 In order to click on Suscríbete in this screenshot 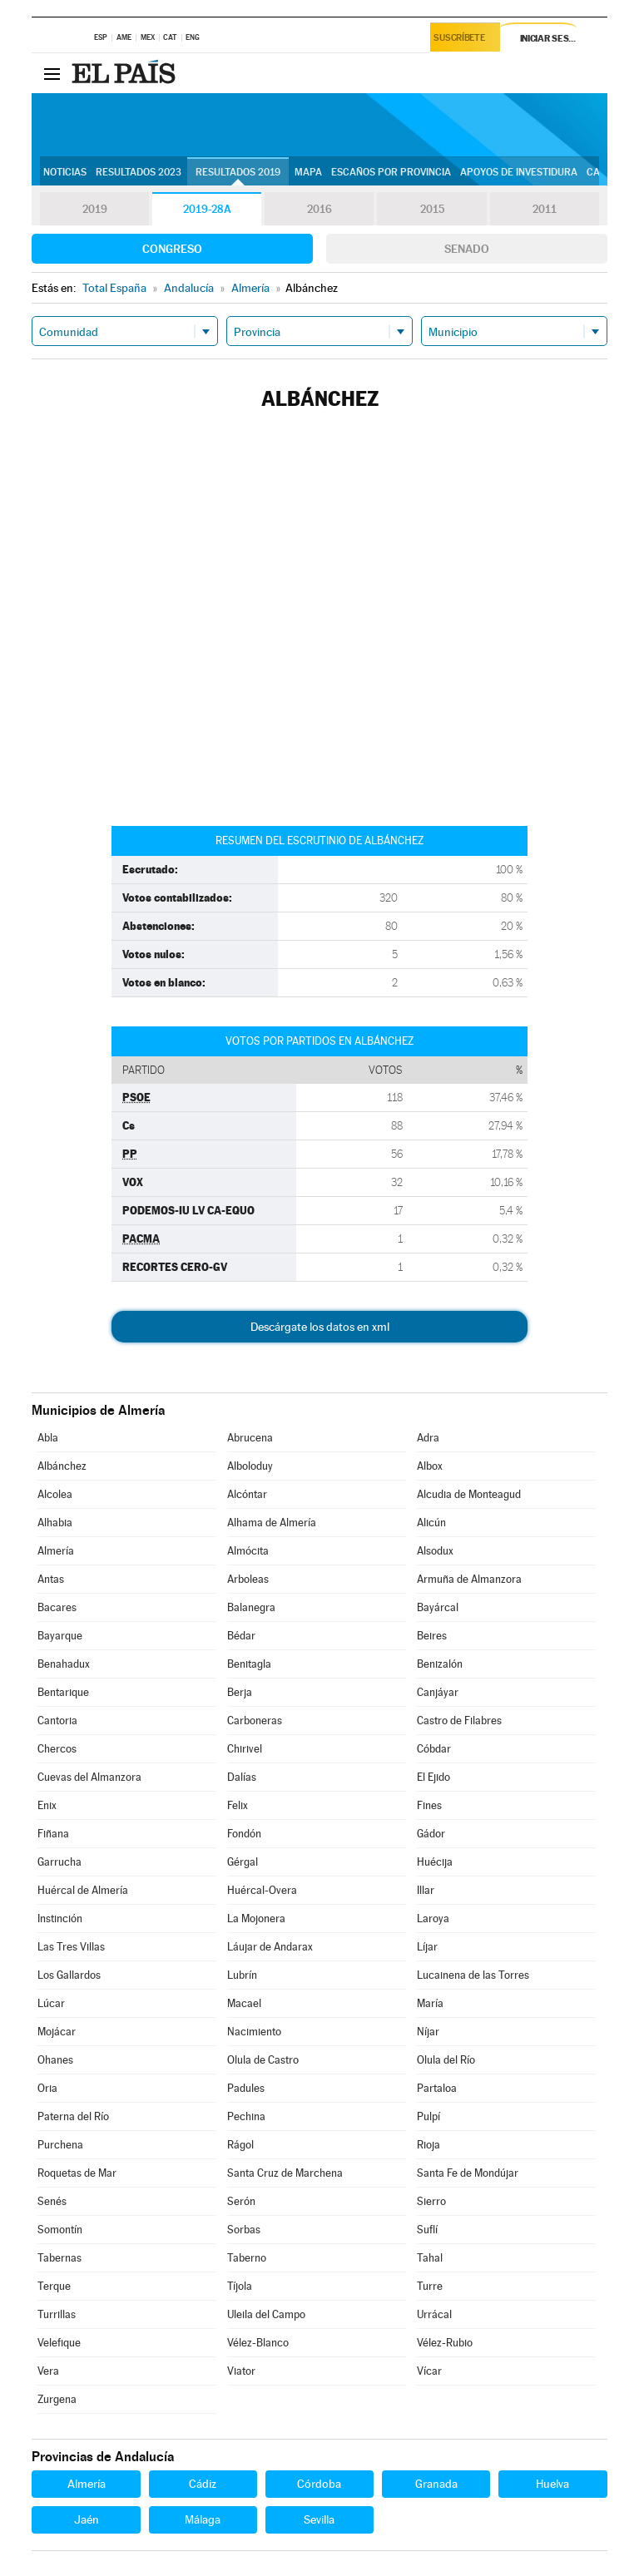, I will do `click(462, 38)`.